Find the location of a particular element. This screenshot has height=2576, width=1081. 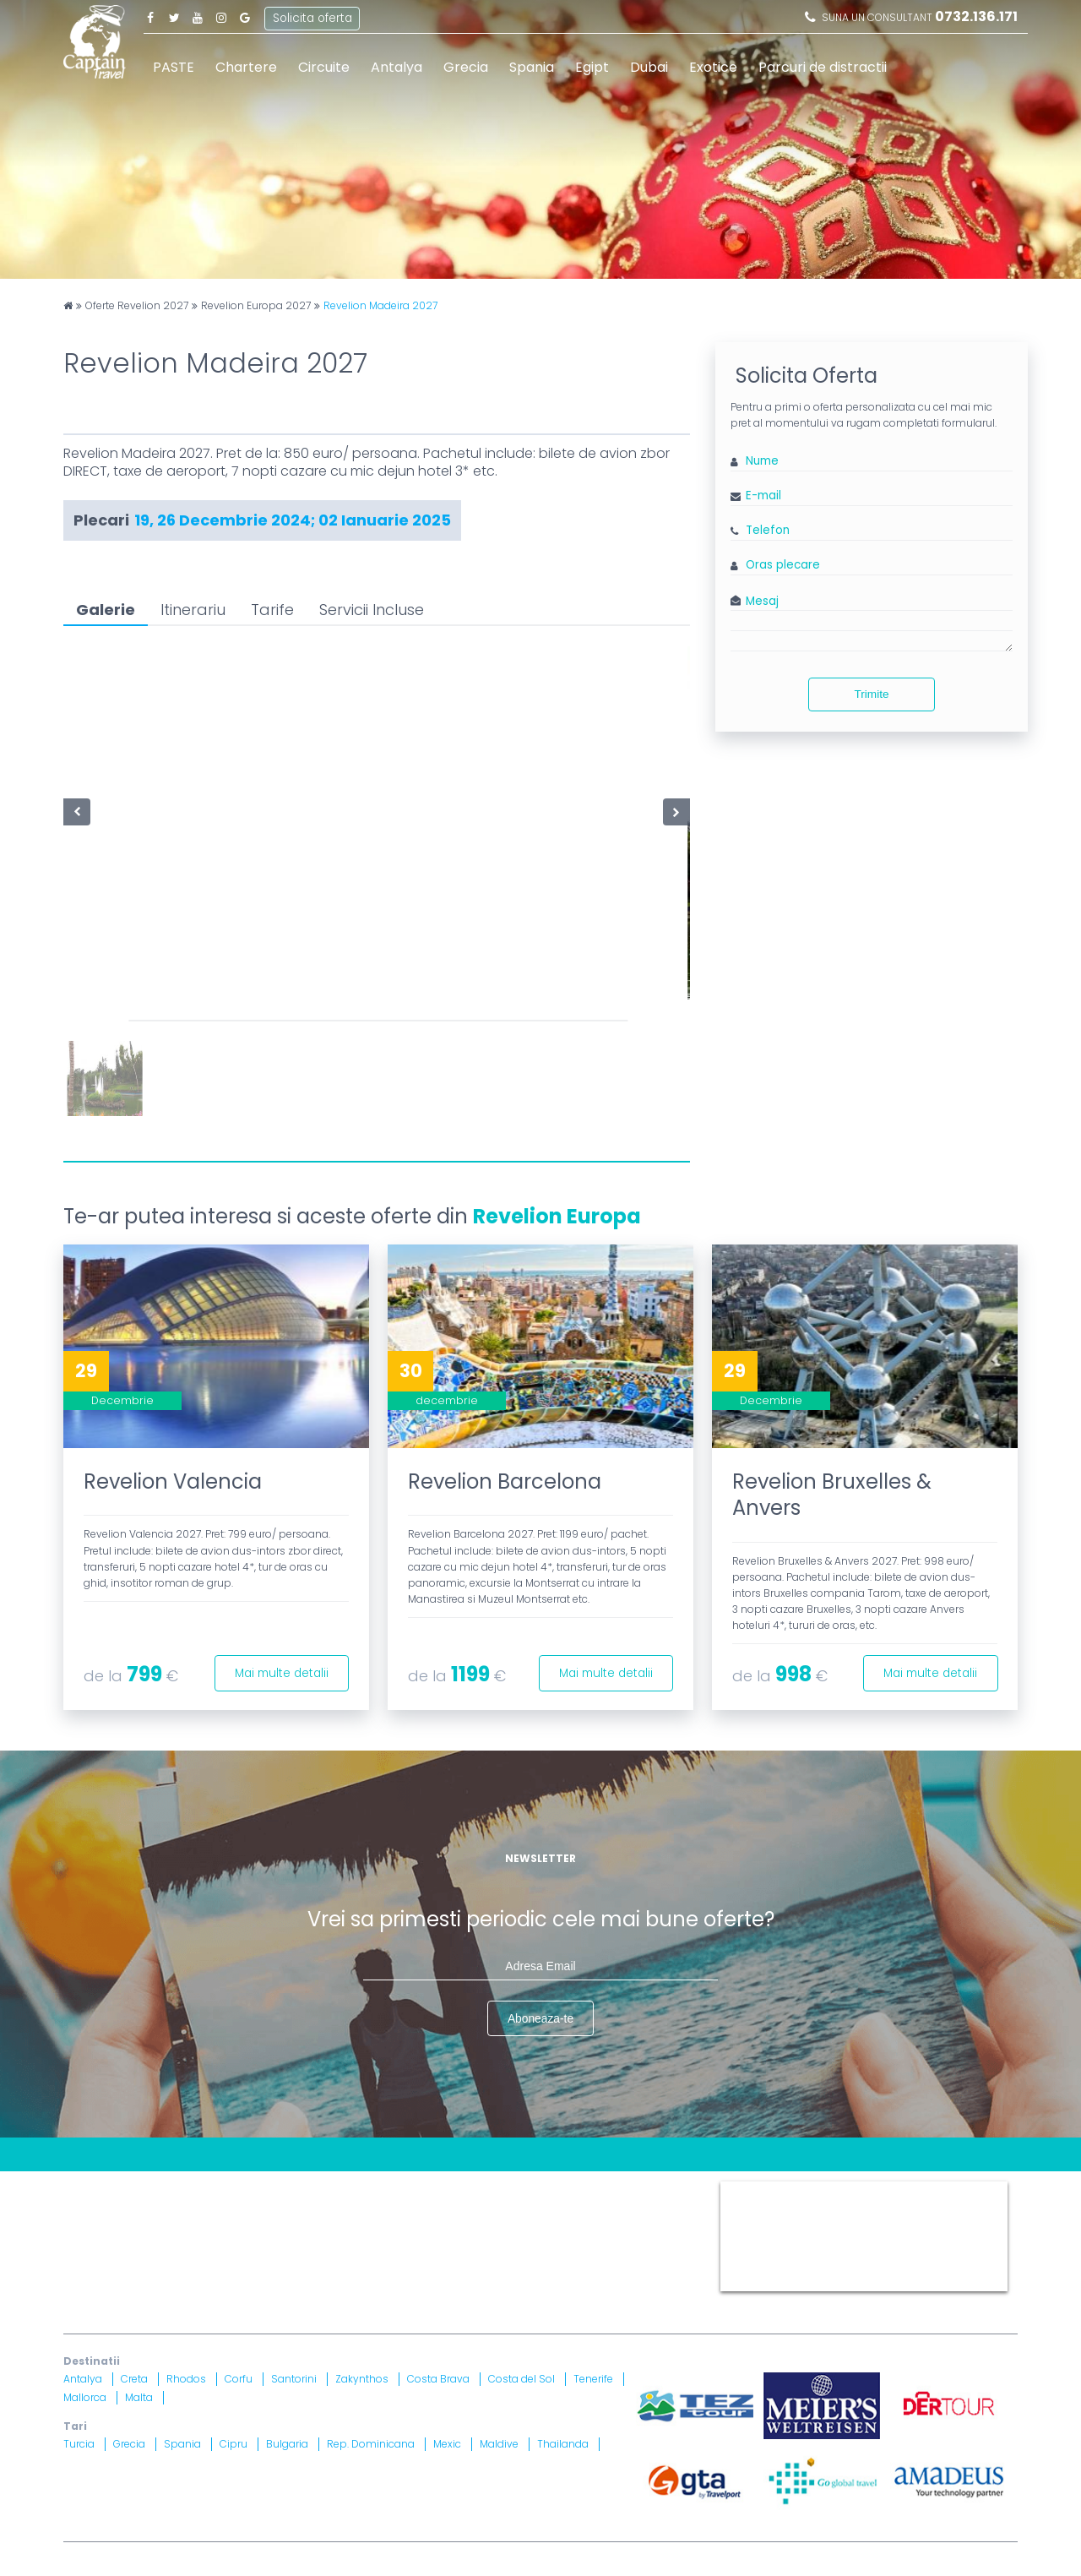

Politica Cookies is located at coordinates (628, 2188).